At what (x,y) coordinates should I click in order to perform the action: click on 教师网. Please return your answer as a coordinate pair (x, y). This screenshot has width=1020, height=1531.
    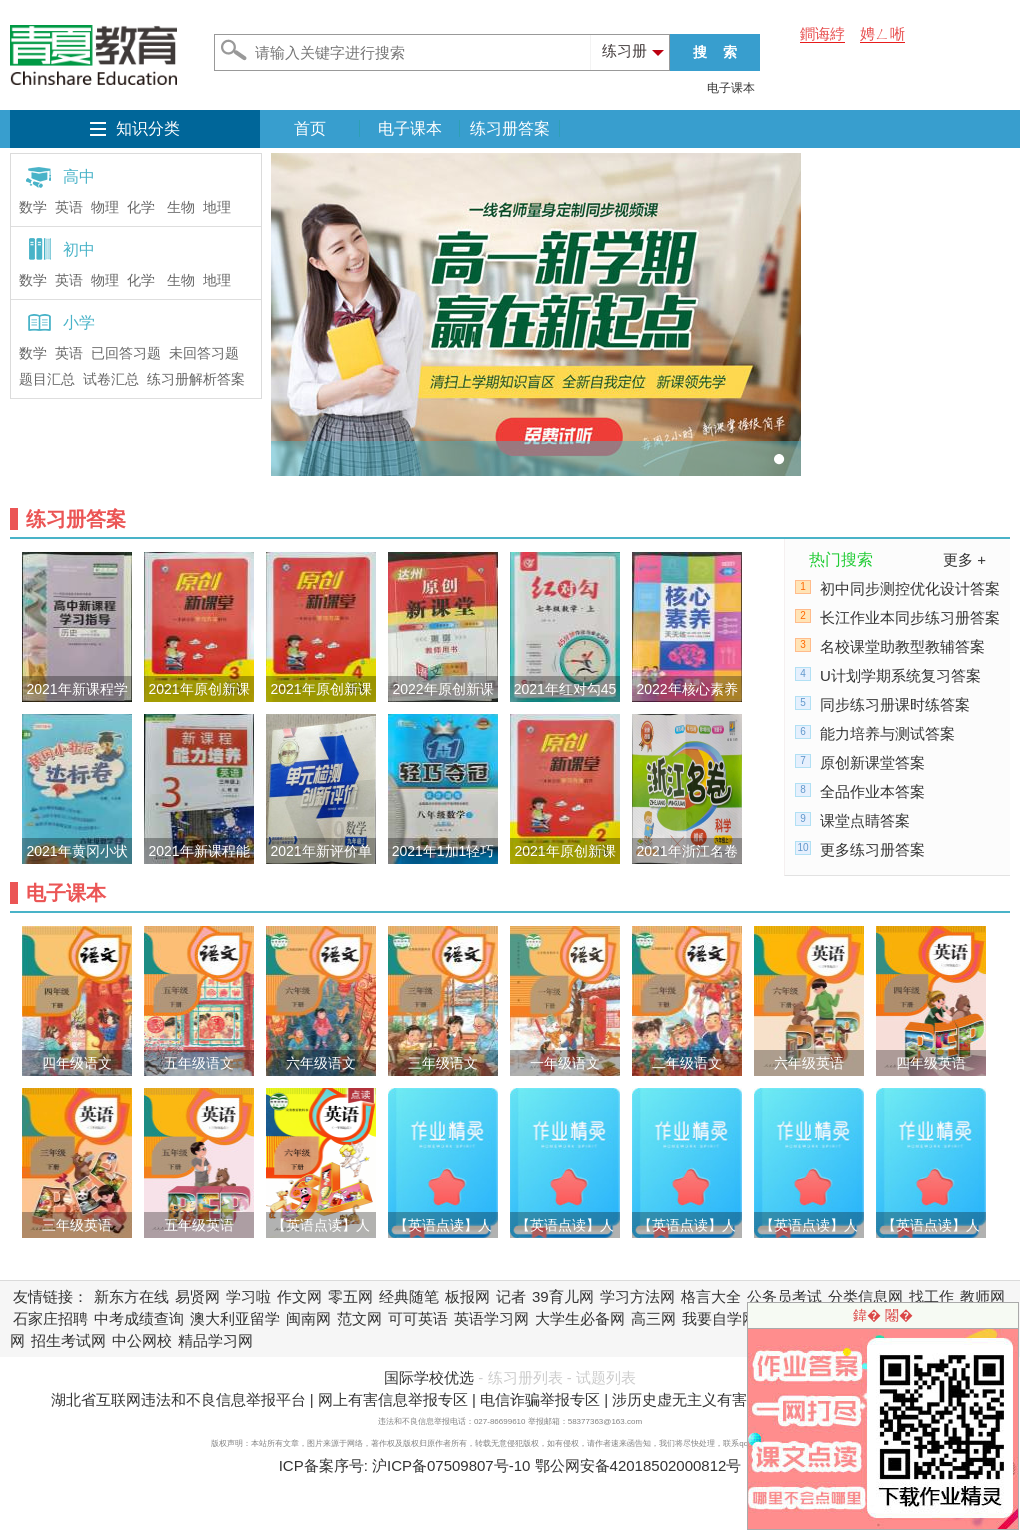
    Looking at the image, I should click on (982, 1296).